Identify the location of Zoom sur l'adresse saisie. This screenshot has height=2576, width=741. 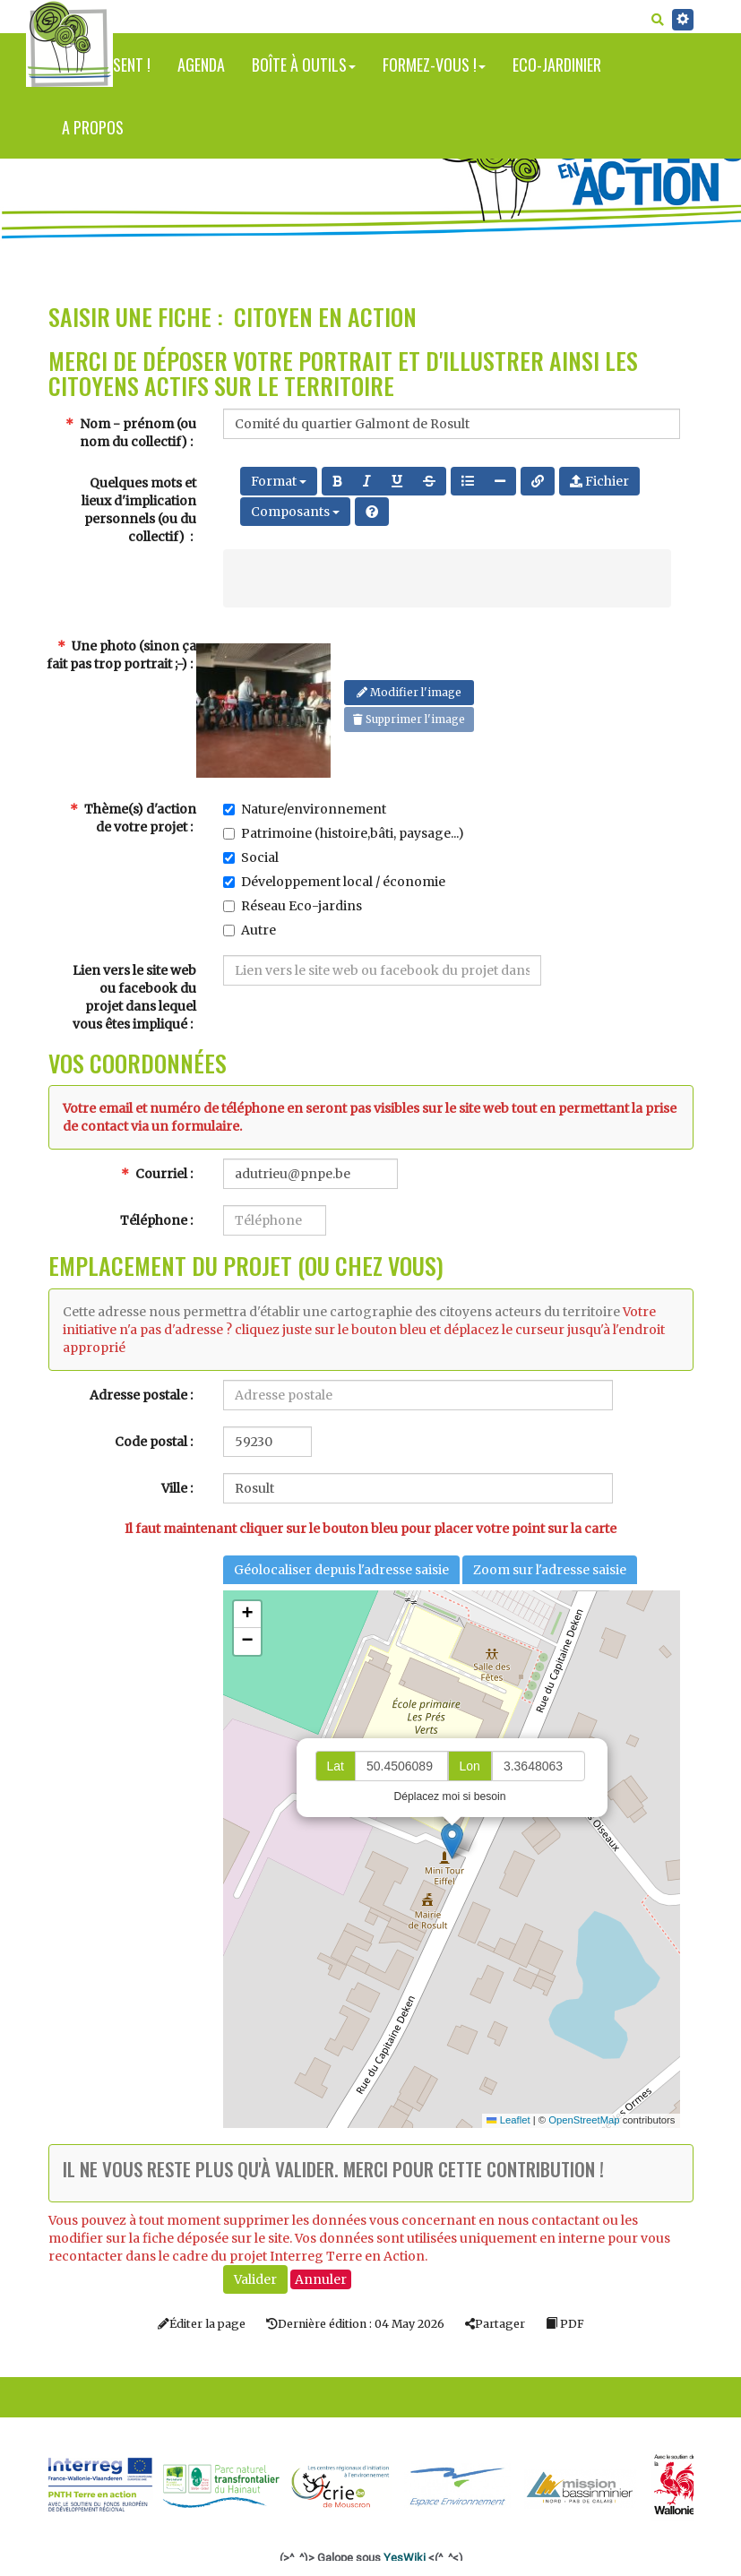
(549, 1570).